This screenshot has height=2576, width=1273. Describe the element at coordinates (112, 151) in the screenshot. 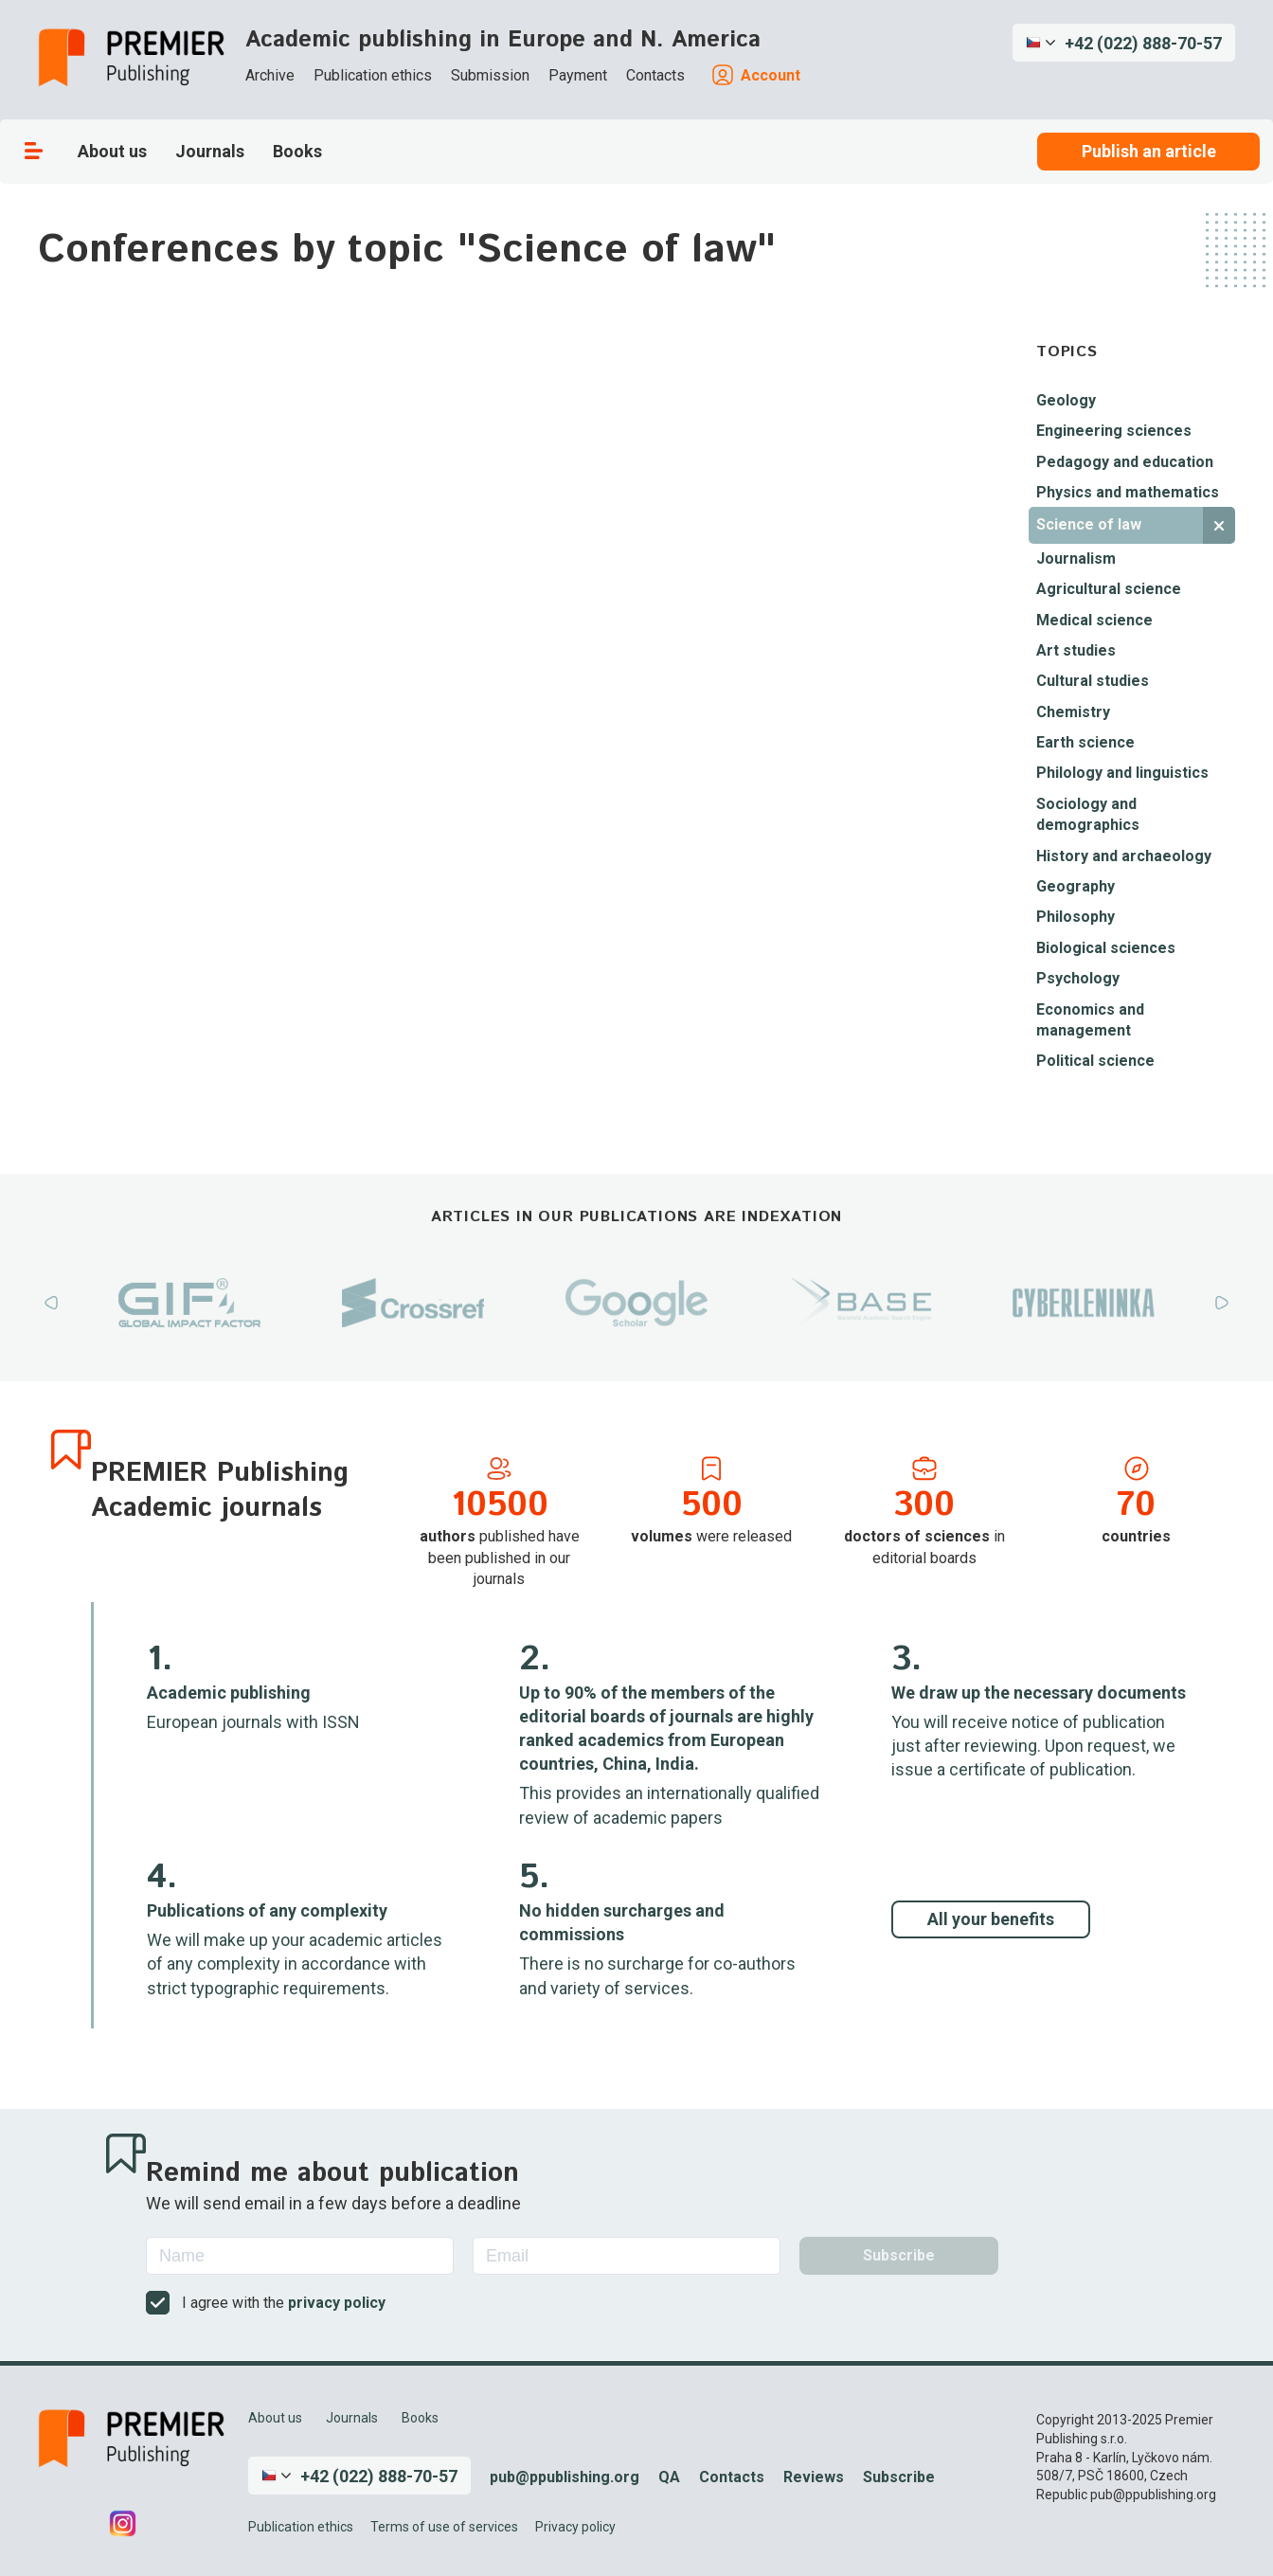

I see `About us` at that location.